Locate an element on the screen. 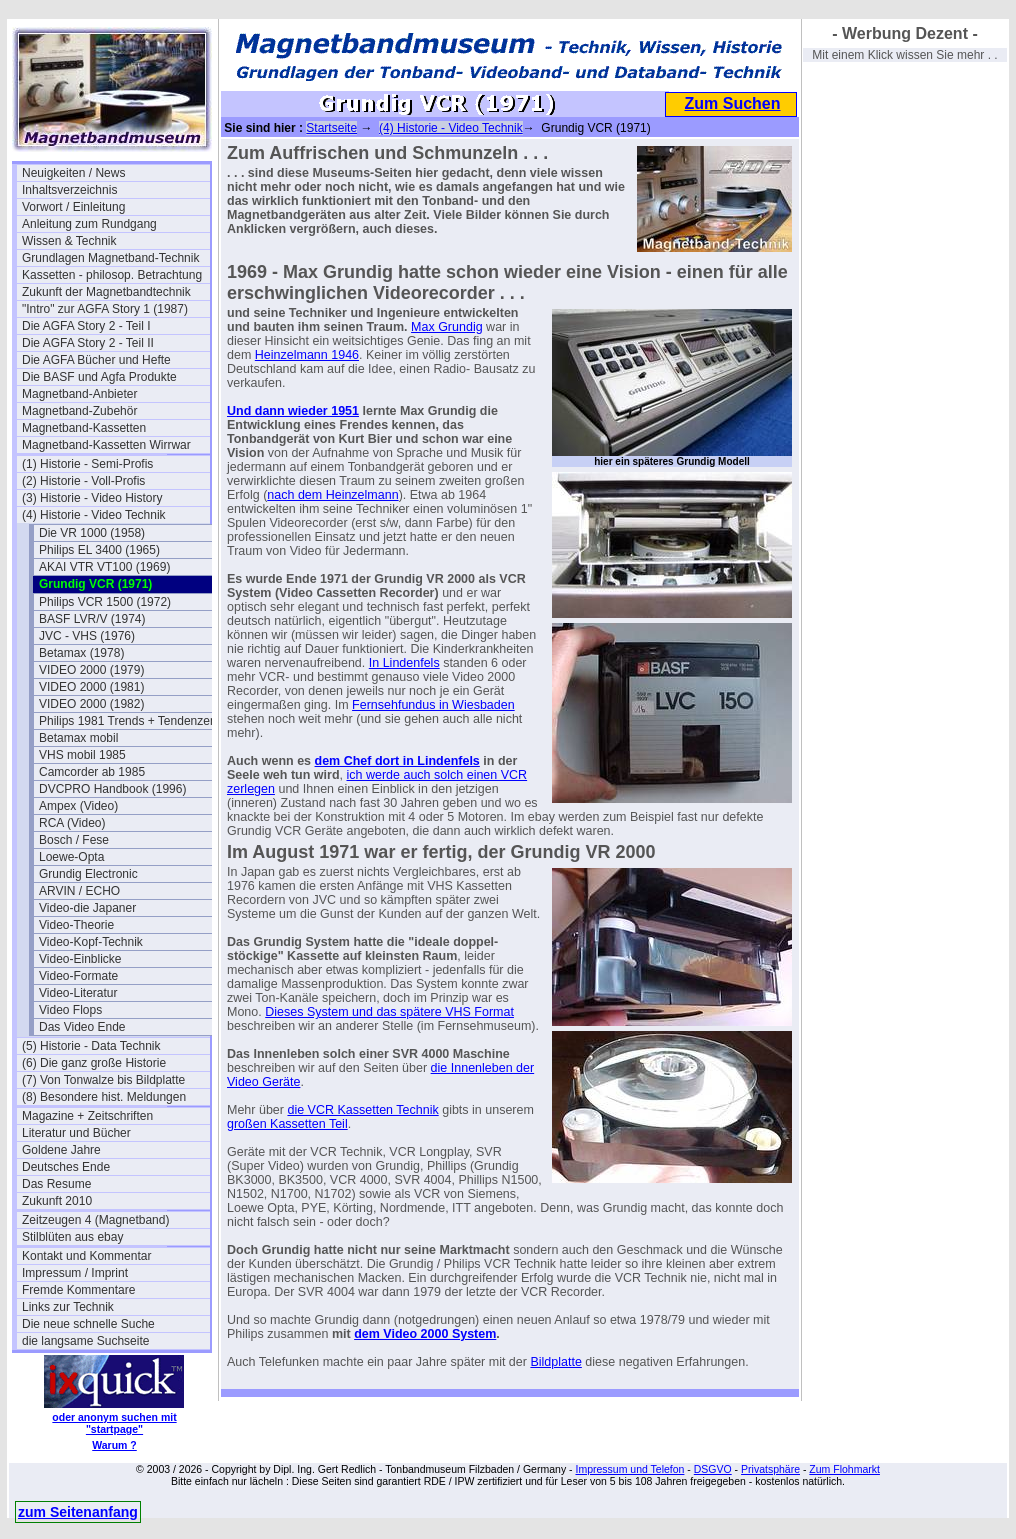 The width and height of the screenshot is (1016, 1539). zum Seitenanfang is located at coordinates (78, 1512).